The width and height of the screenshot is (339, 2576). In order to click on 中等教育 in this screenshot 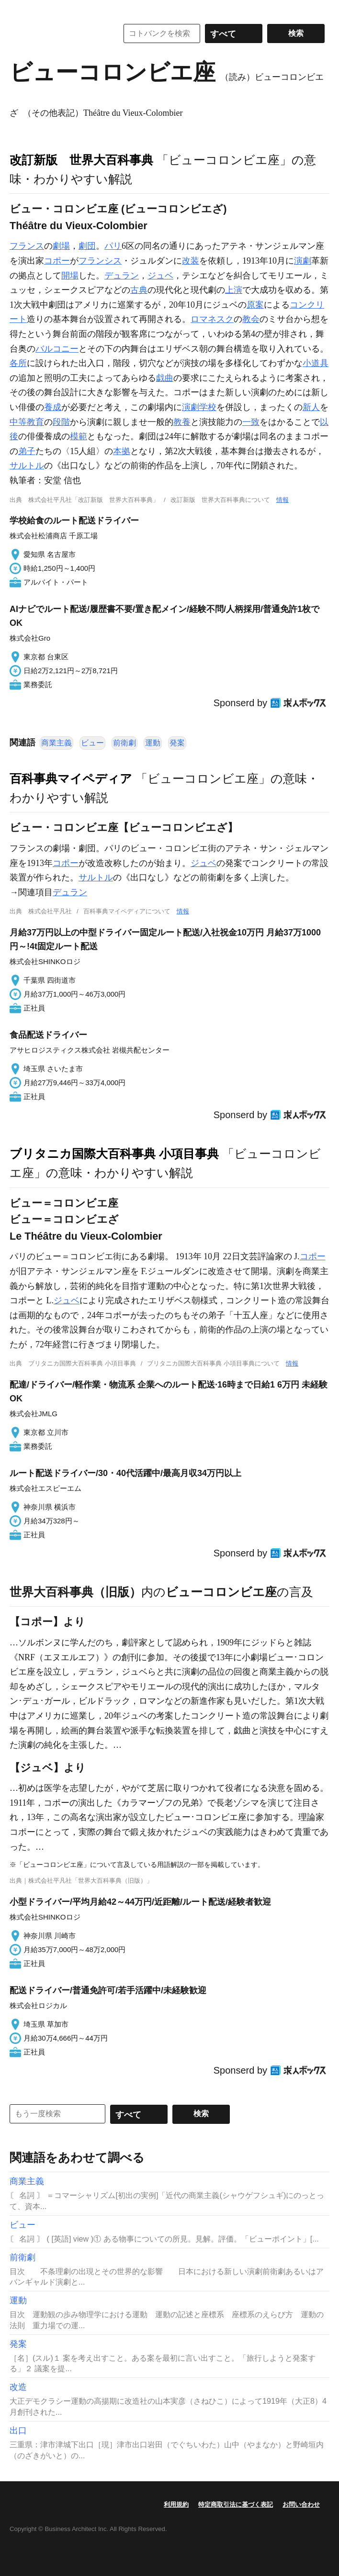, I will do `click(27, 422)`.